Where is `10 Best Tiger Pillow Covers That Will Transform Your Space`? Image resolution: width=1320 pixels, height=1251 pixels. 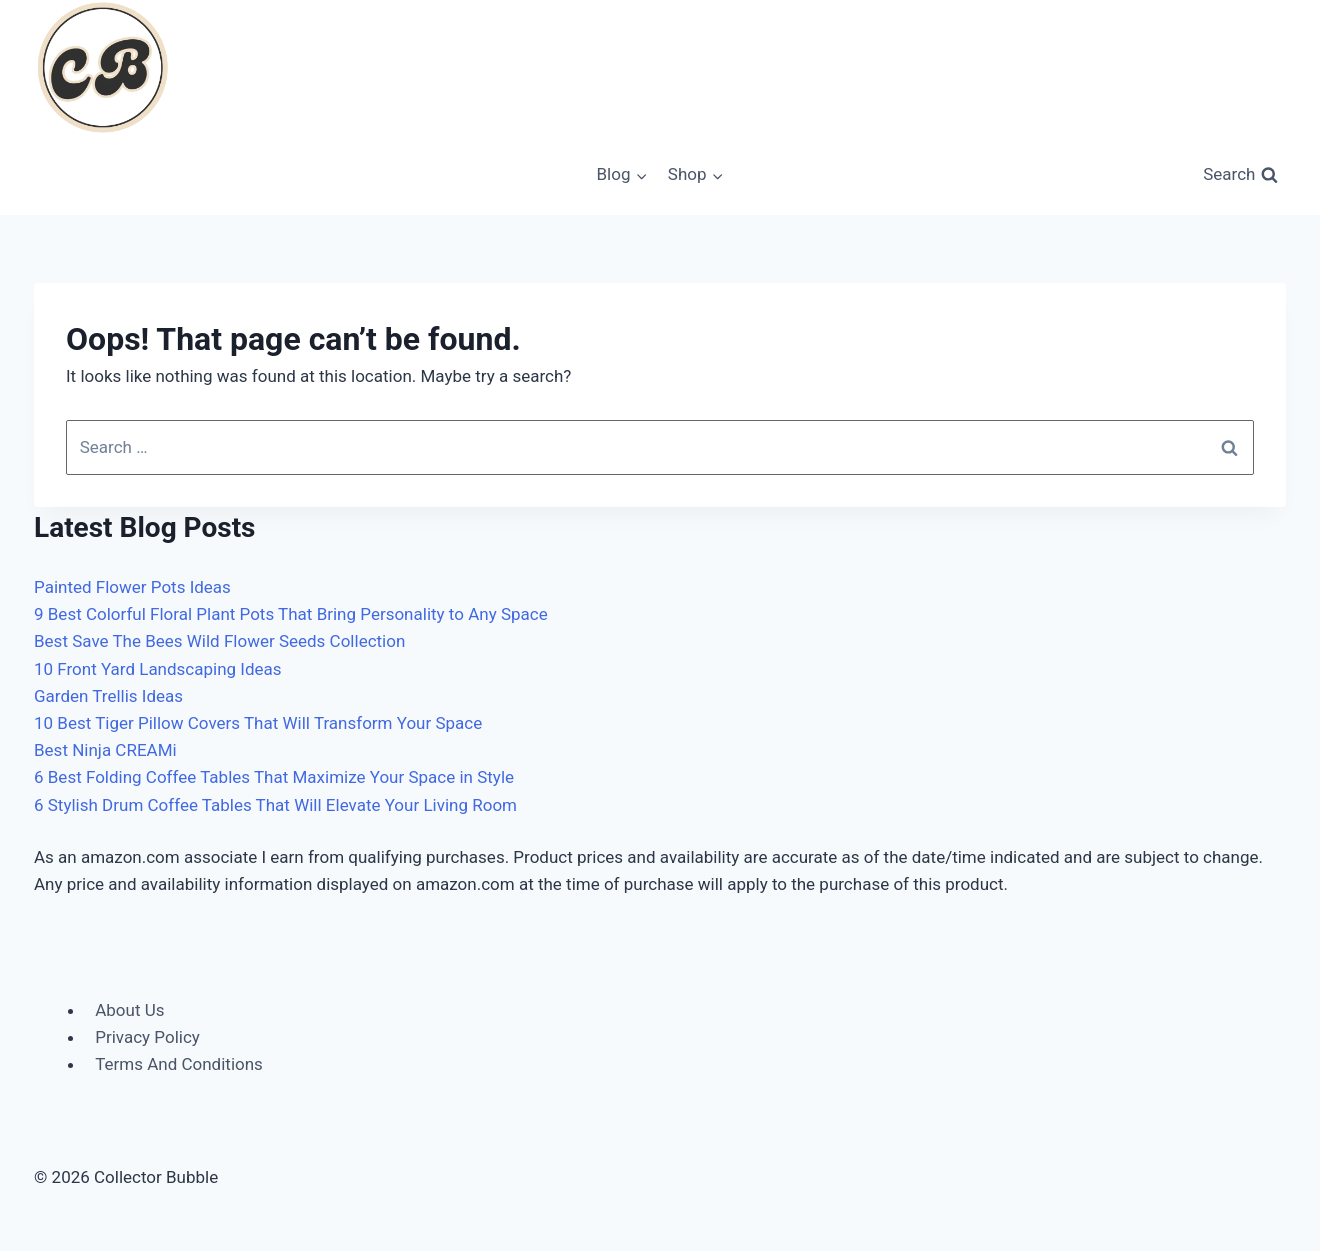
10 Best Tiger Pillow Covers That Will Transform Your Space is located at coordinates (258, 723).